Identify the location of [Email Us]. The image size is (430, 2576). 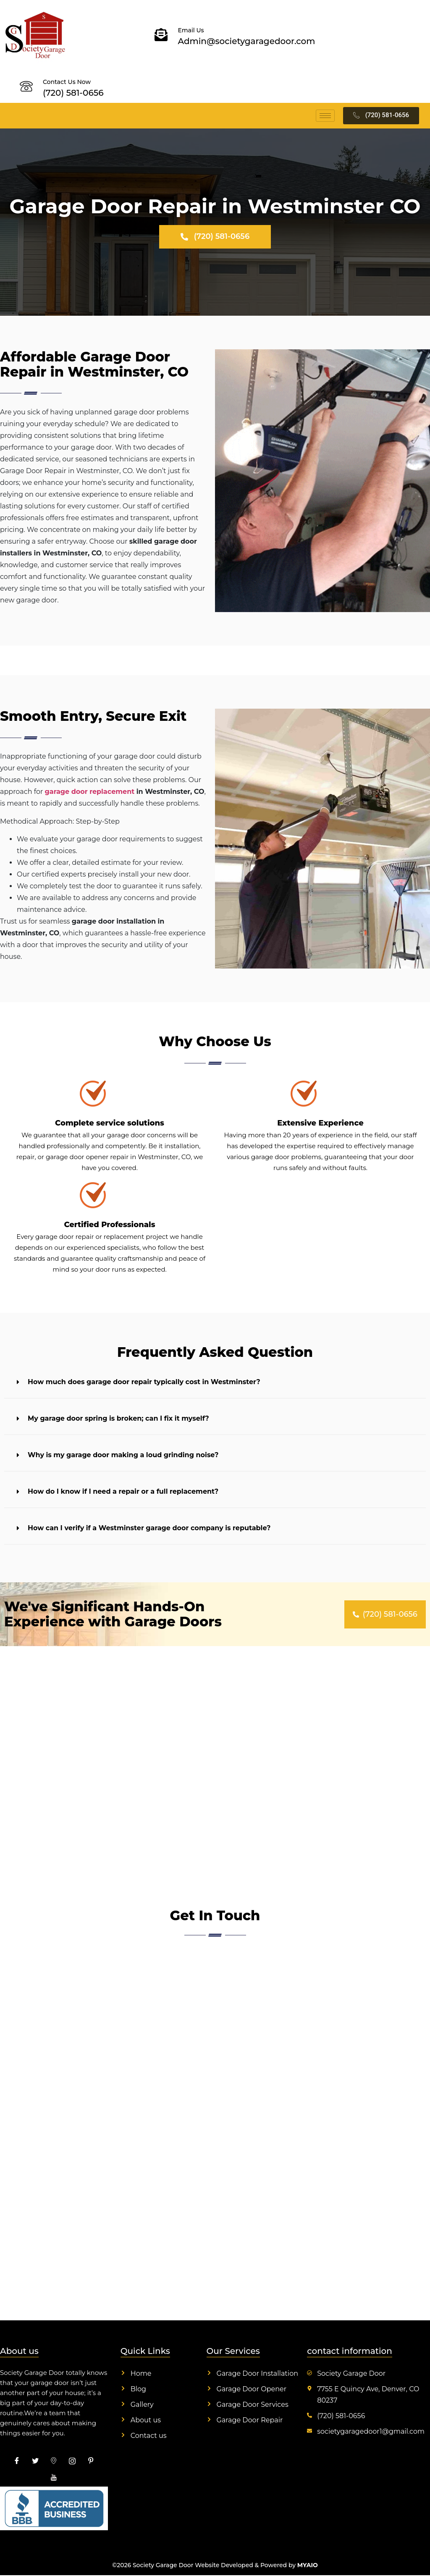
(161, 34).